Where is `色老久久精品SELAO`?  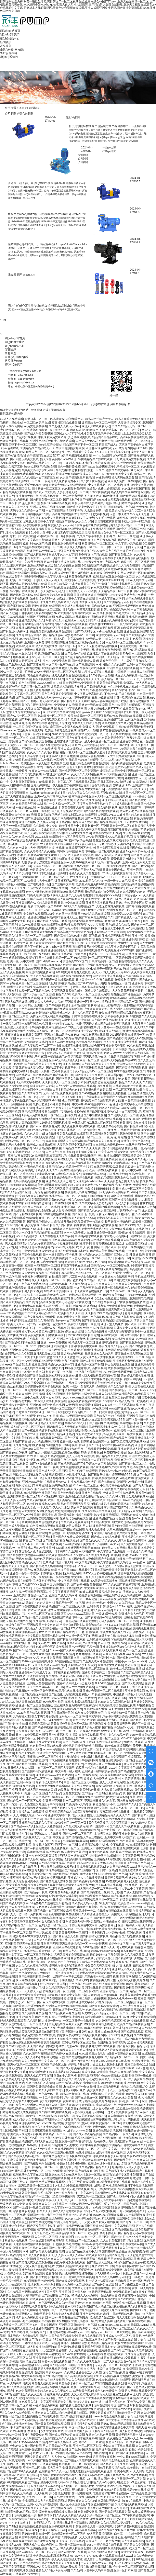 色老久久精品SELAO is located at coordinates (134, 2086).